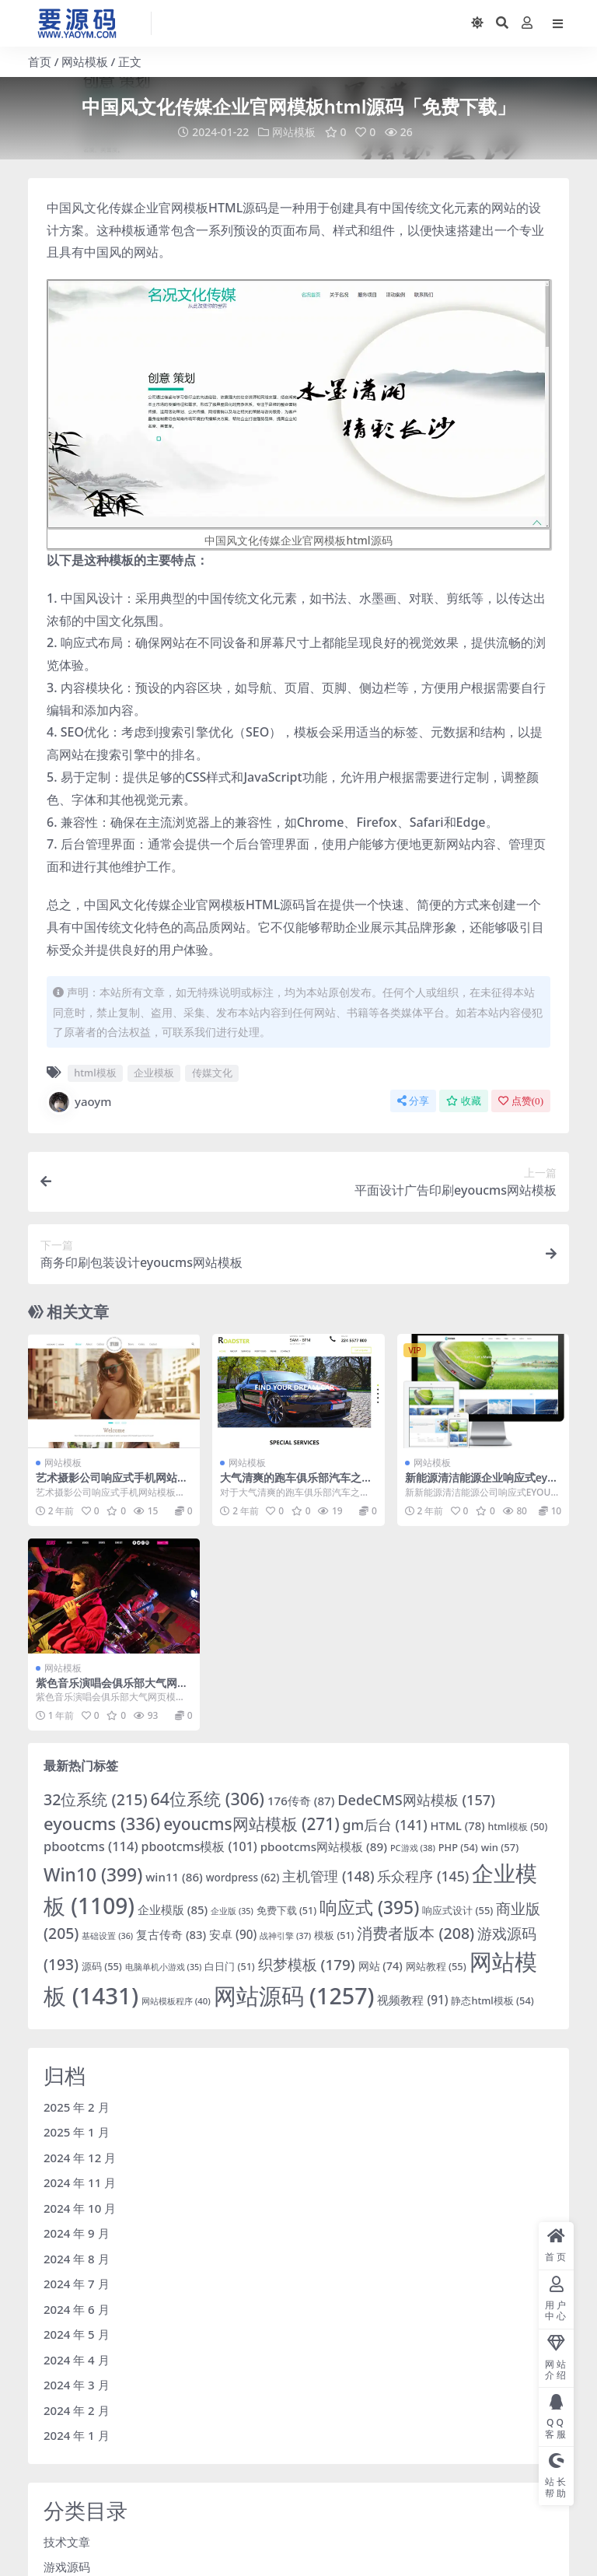  Describe the element at coordinates (243, 1877) in the screenshot. I see `wordpress [wordpress (62 项)]` at that location.